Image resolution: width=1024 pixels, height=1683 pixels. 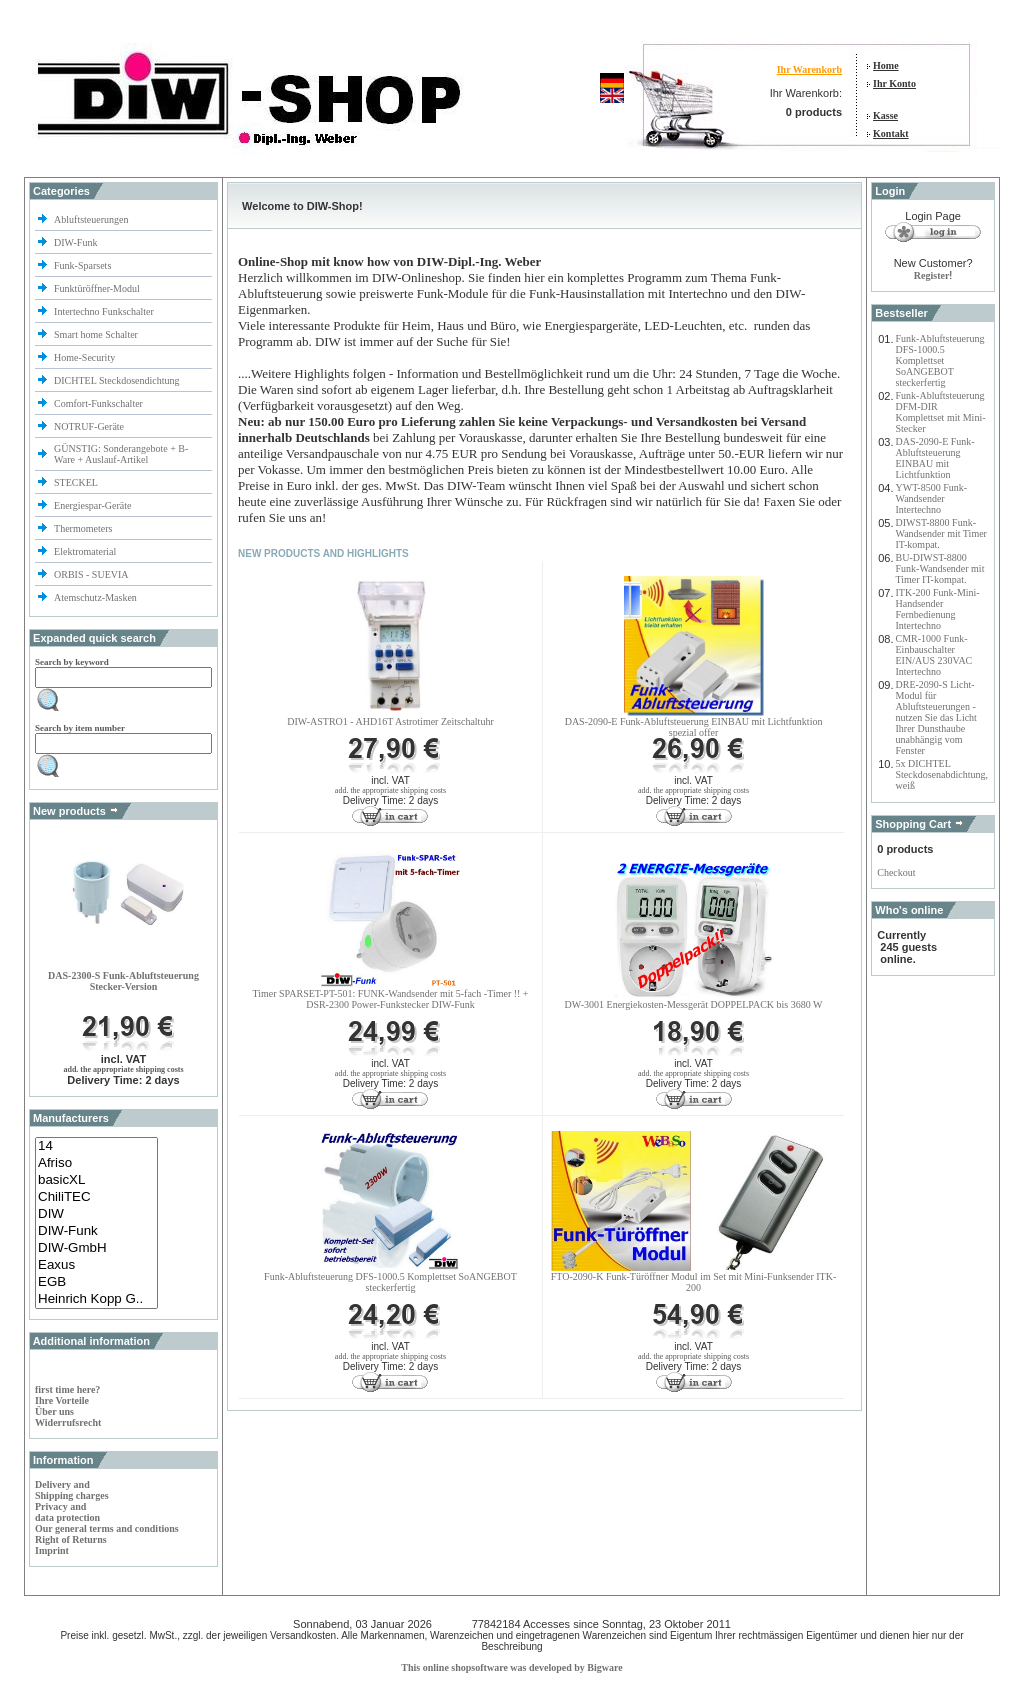 I want to click on BU-DIWST-8800 Funk-Wandsender mit Timer IT-kompat., so click(x=940, y=568).